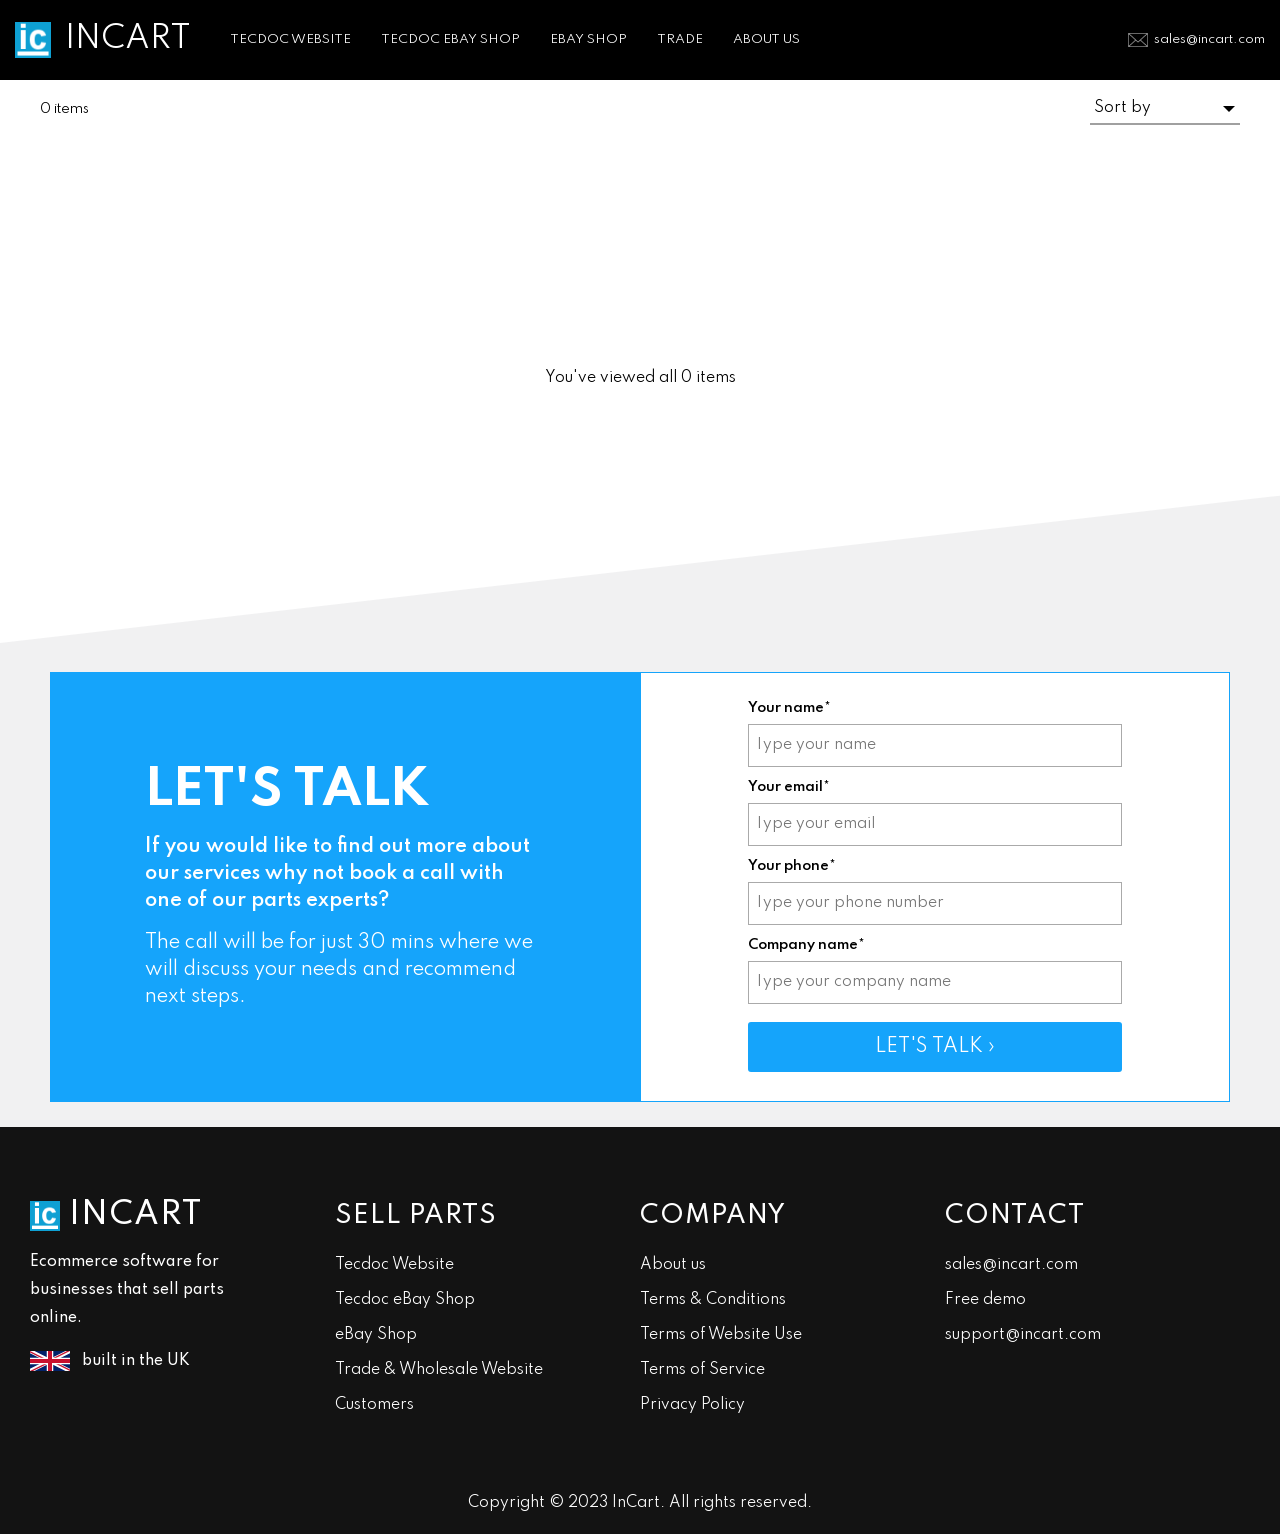  Describe the element at coordinates (721, 1335) in the screenshot. I see `Terms of Website Use` at that location.